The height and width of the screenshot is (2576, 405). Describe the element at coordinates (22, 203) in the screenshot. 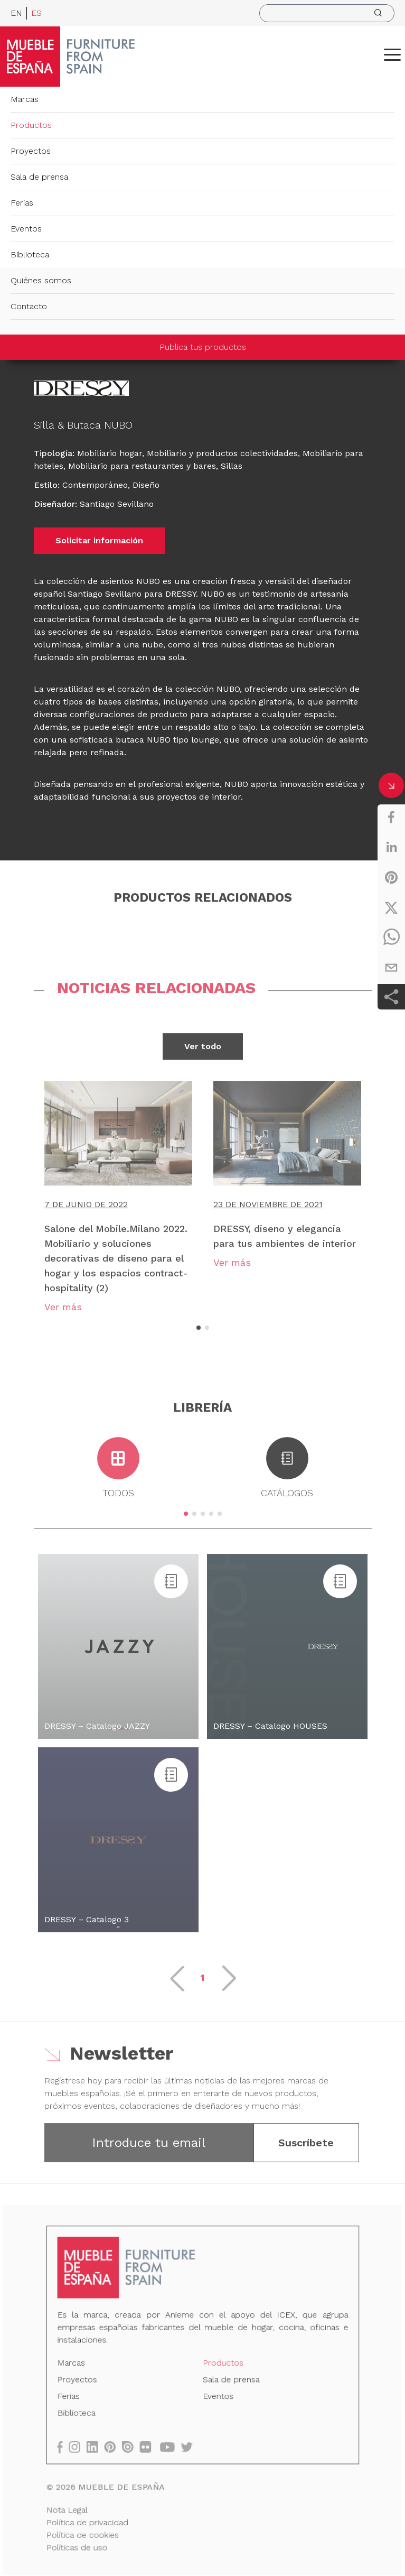

I see `Ferias` at that location.